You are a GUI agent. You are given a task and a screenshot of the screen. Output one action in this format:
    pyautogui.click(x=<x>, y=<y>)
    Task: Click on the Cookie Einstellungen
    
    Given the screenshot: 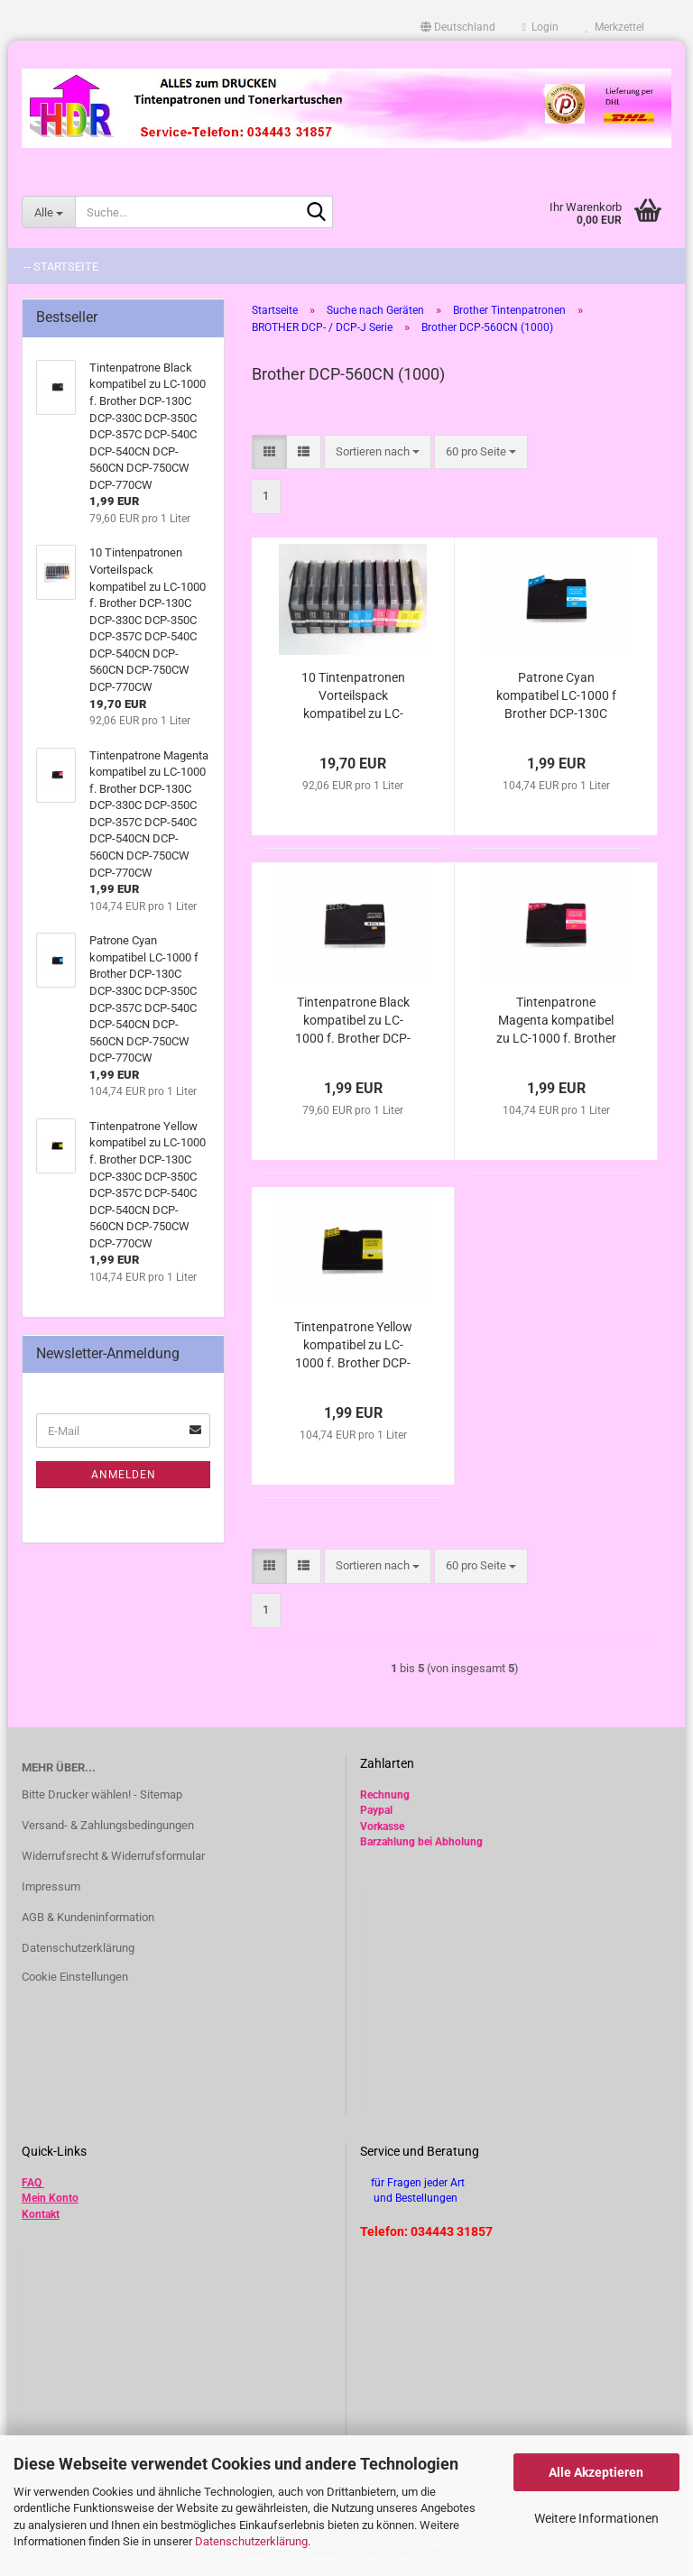 What is the action you would take?
    pyautogui.click(x=75, y=1976)
    